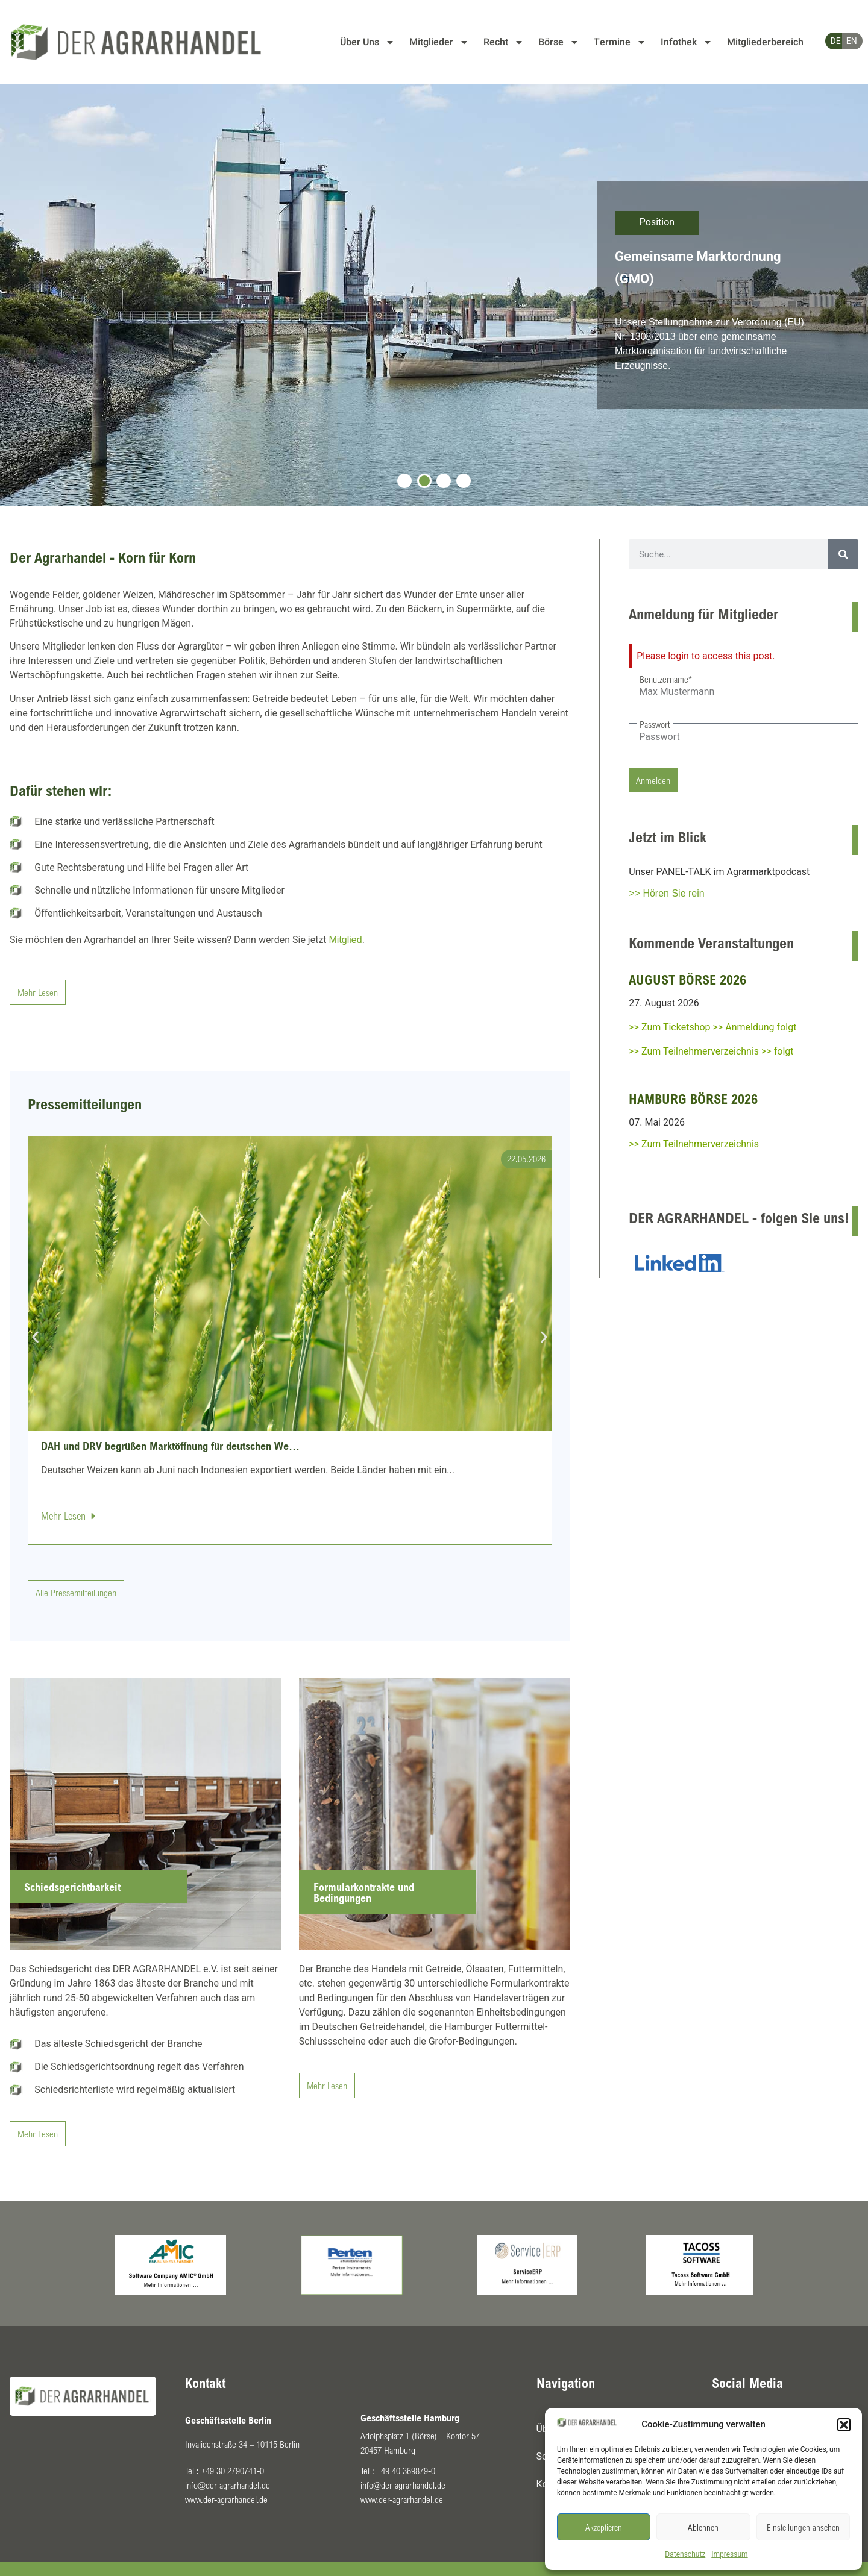  Describe the element at coordinates (439, 42) in the screenshot. I see `Mitglieder` at that location.